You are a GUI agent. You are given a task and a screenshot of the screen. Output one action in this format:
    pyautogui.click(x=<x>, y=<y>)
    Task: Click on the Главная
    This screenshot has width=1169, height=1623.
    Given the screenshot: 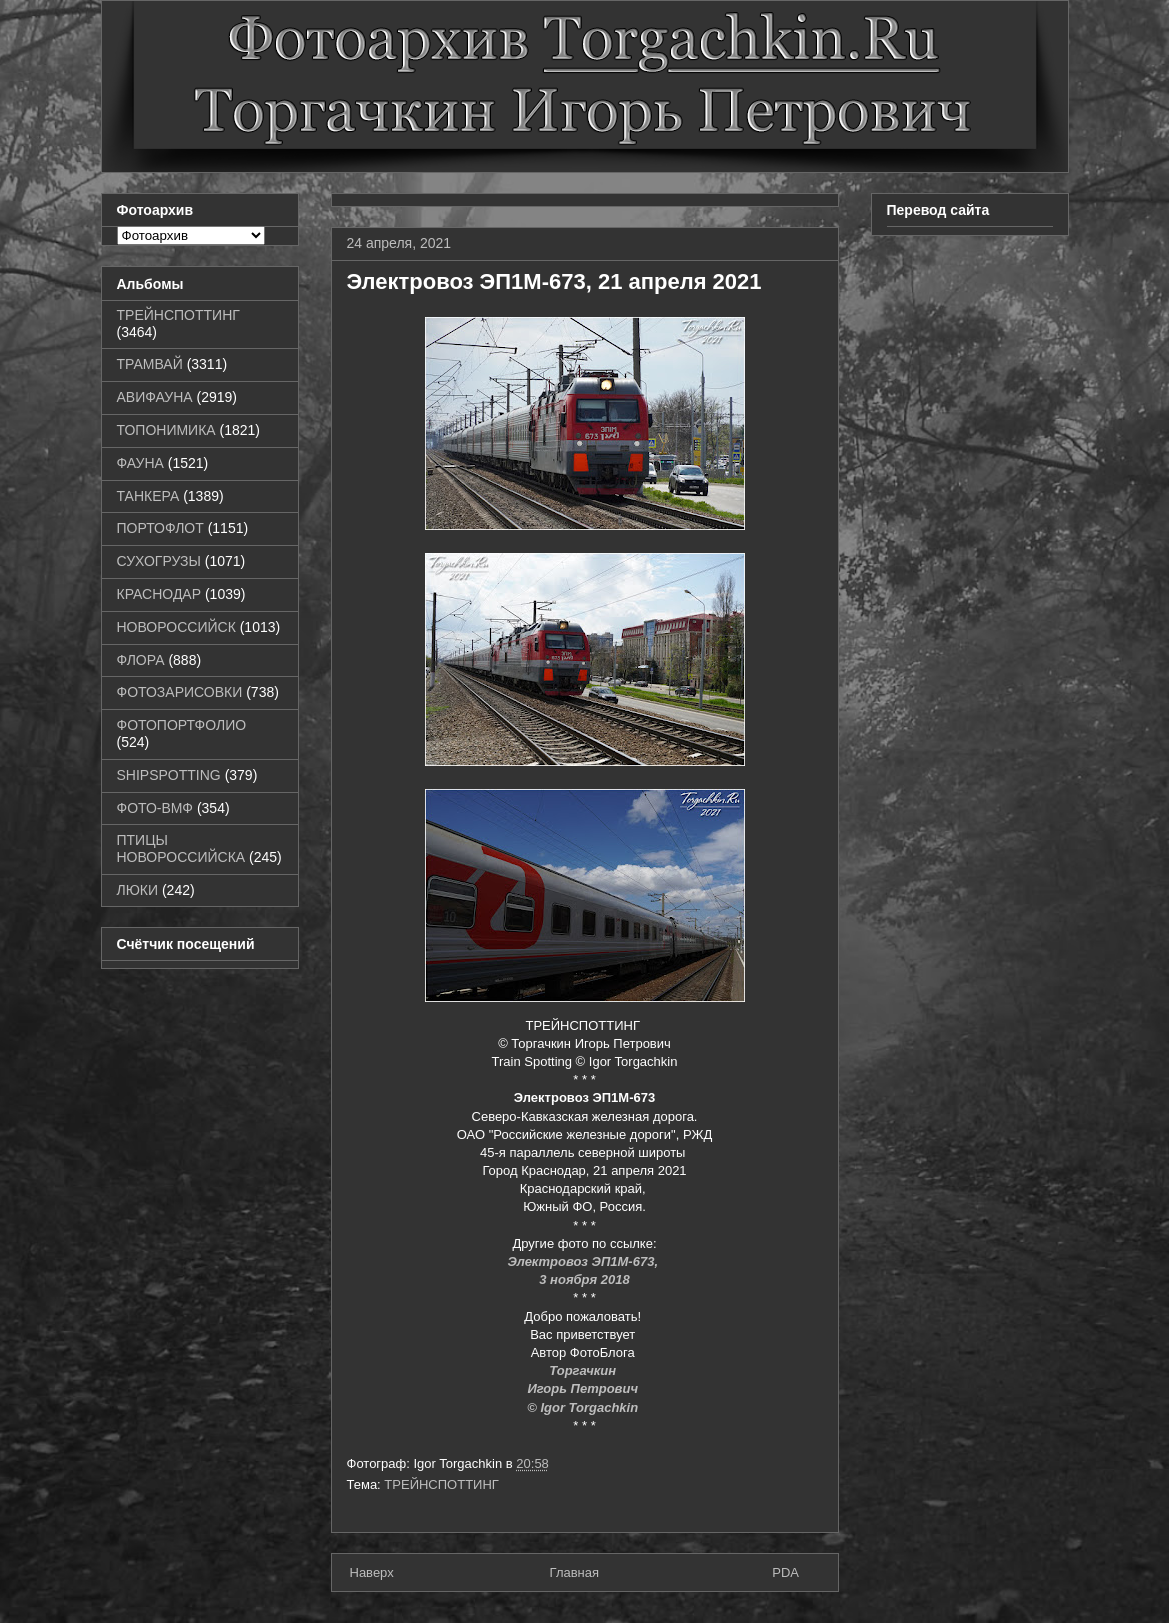 What is the action you would take?
    pyautogui.click(x=574, y=1572)
    